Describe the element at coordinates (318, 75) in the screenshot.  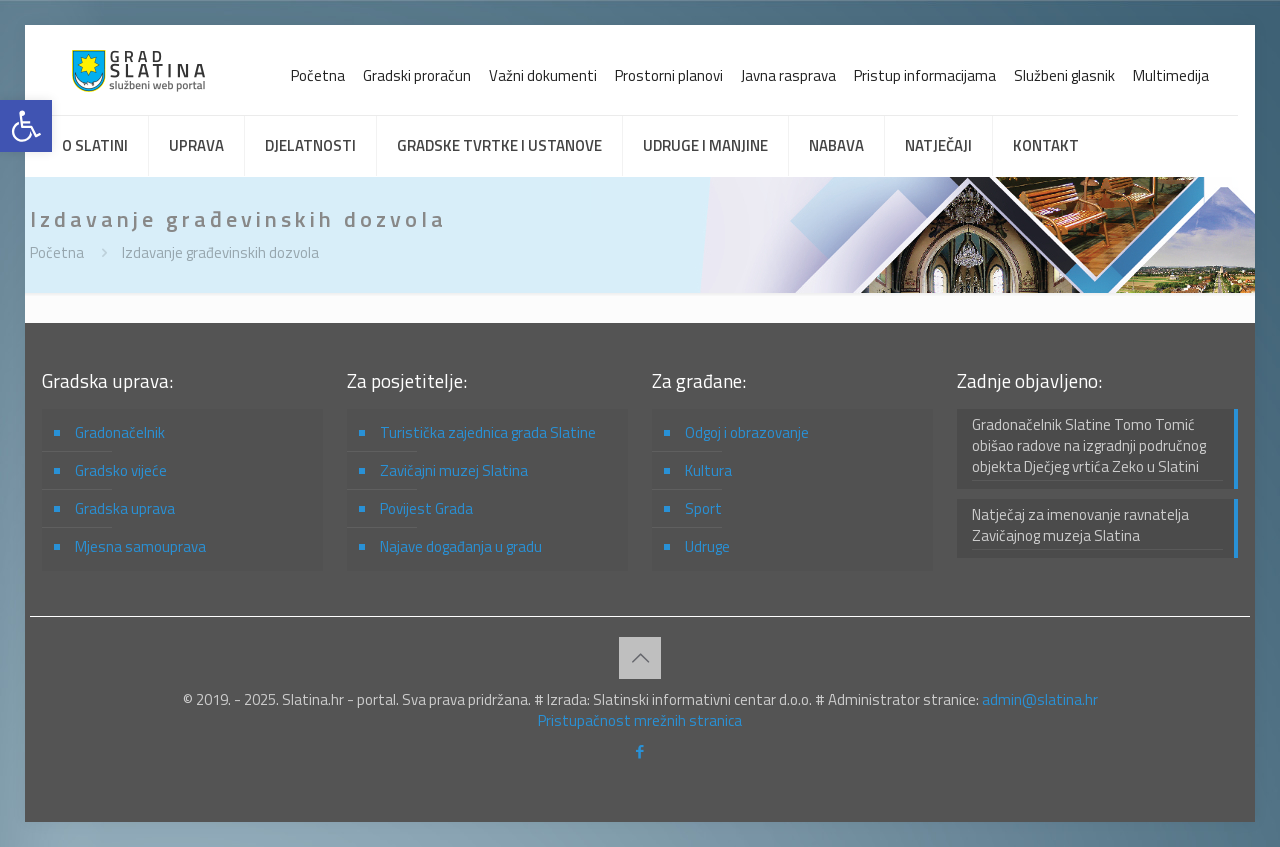
I see `Početna` at that location.